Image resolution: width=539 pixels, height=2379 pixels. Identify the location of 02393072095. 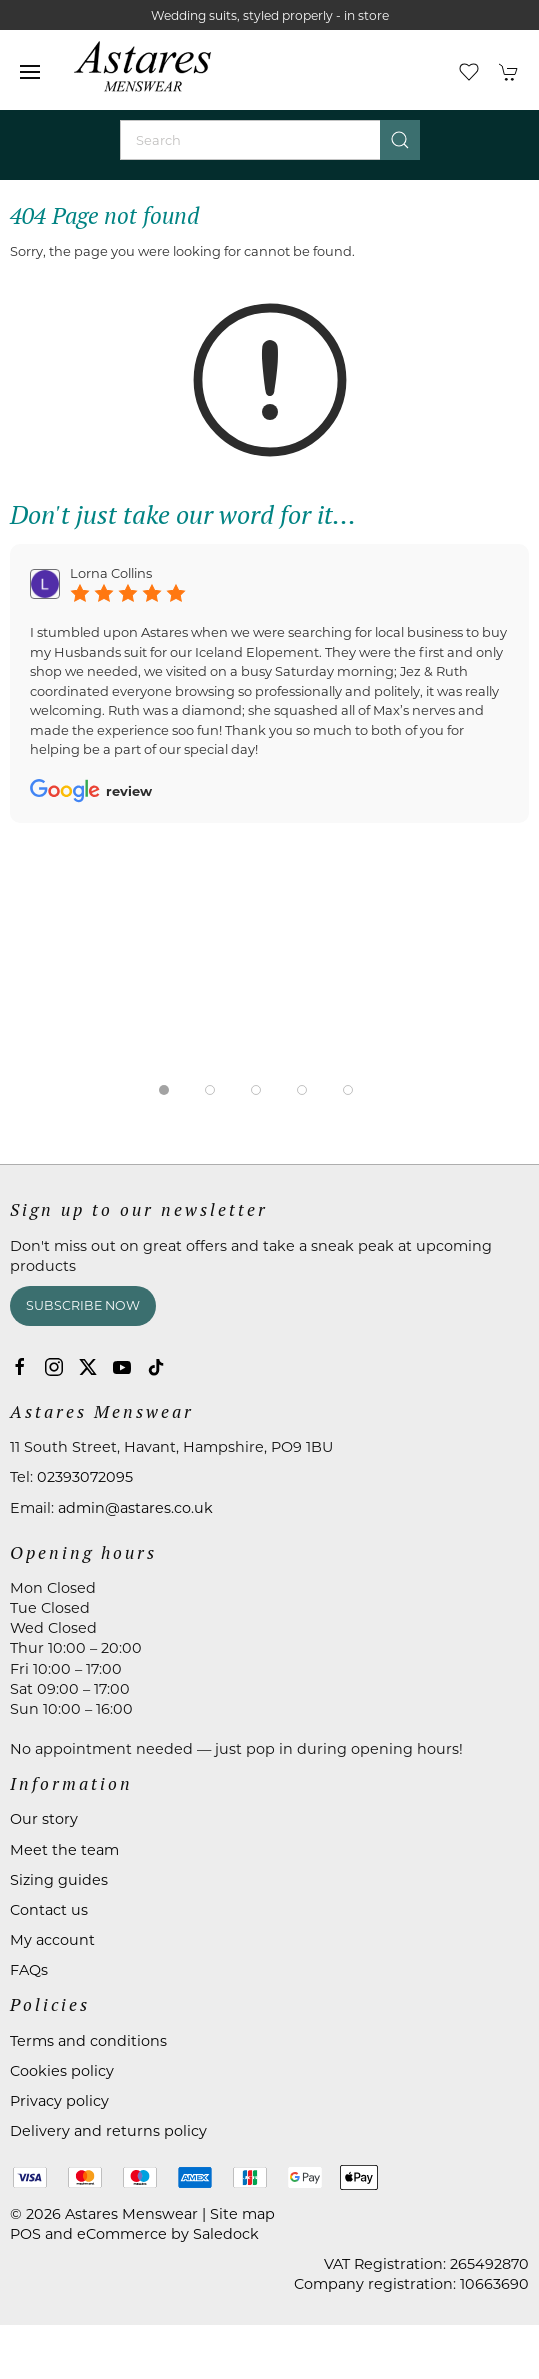
(85, 1477).